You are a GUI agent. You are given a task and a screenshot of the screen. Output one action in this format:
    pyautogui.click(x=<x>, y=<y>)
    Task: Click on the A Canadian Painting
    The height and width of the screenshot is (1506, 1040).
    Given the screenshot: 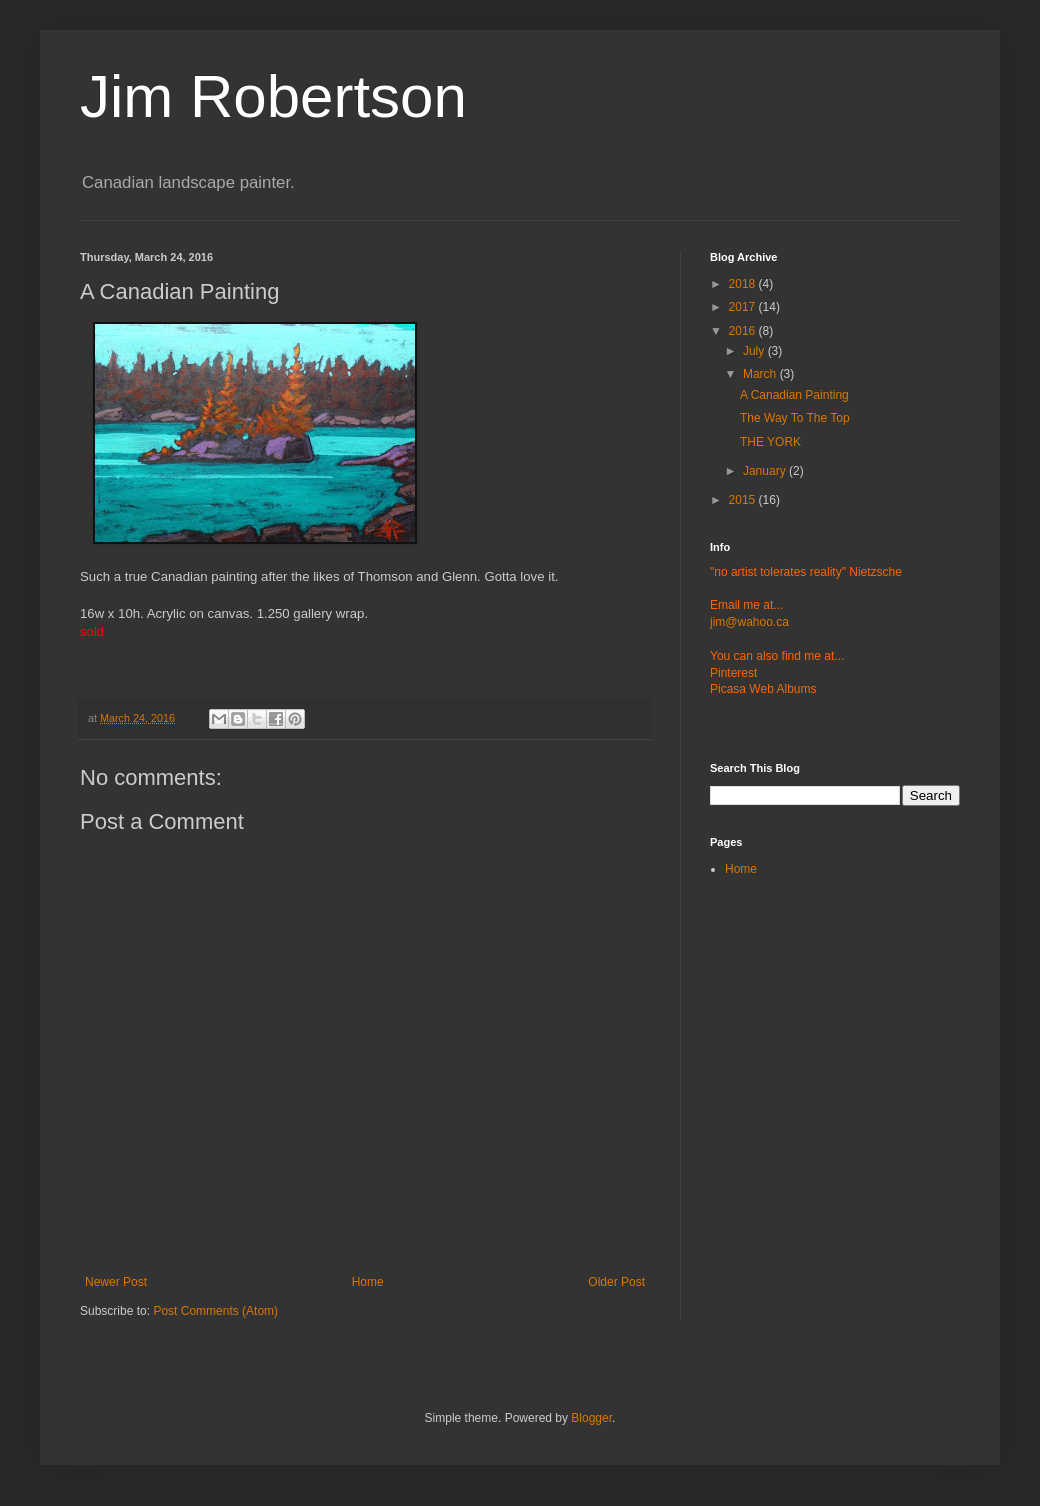 What is the action you would take?
    pyautogui.click(x=794, y=395)
    